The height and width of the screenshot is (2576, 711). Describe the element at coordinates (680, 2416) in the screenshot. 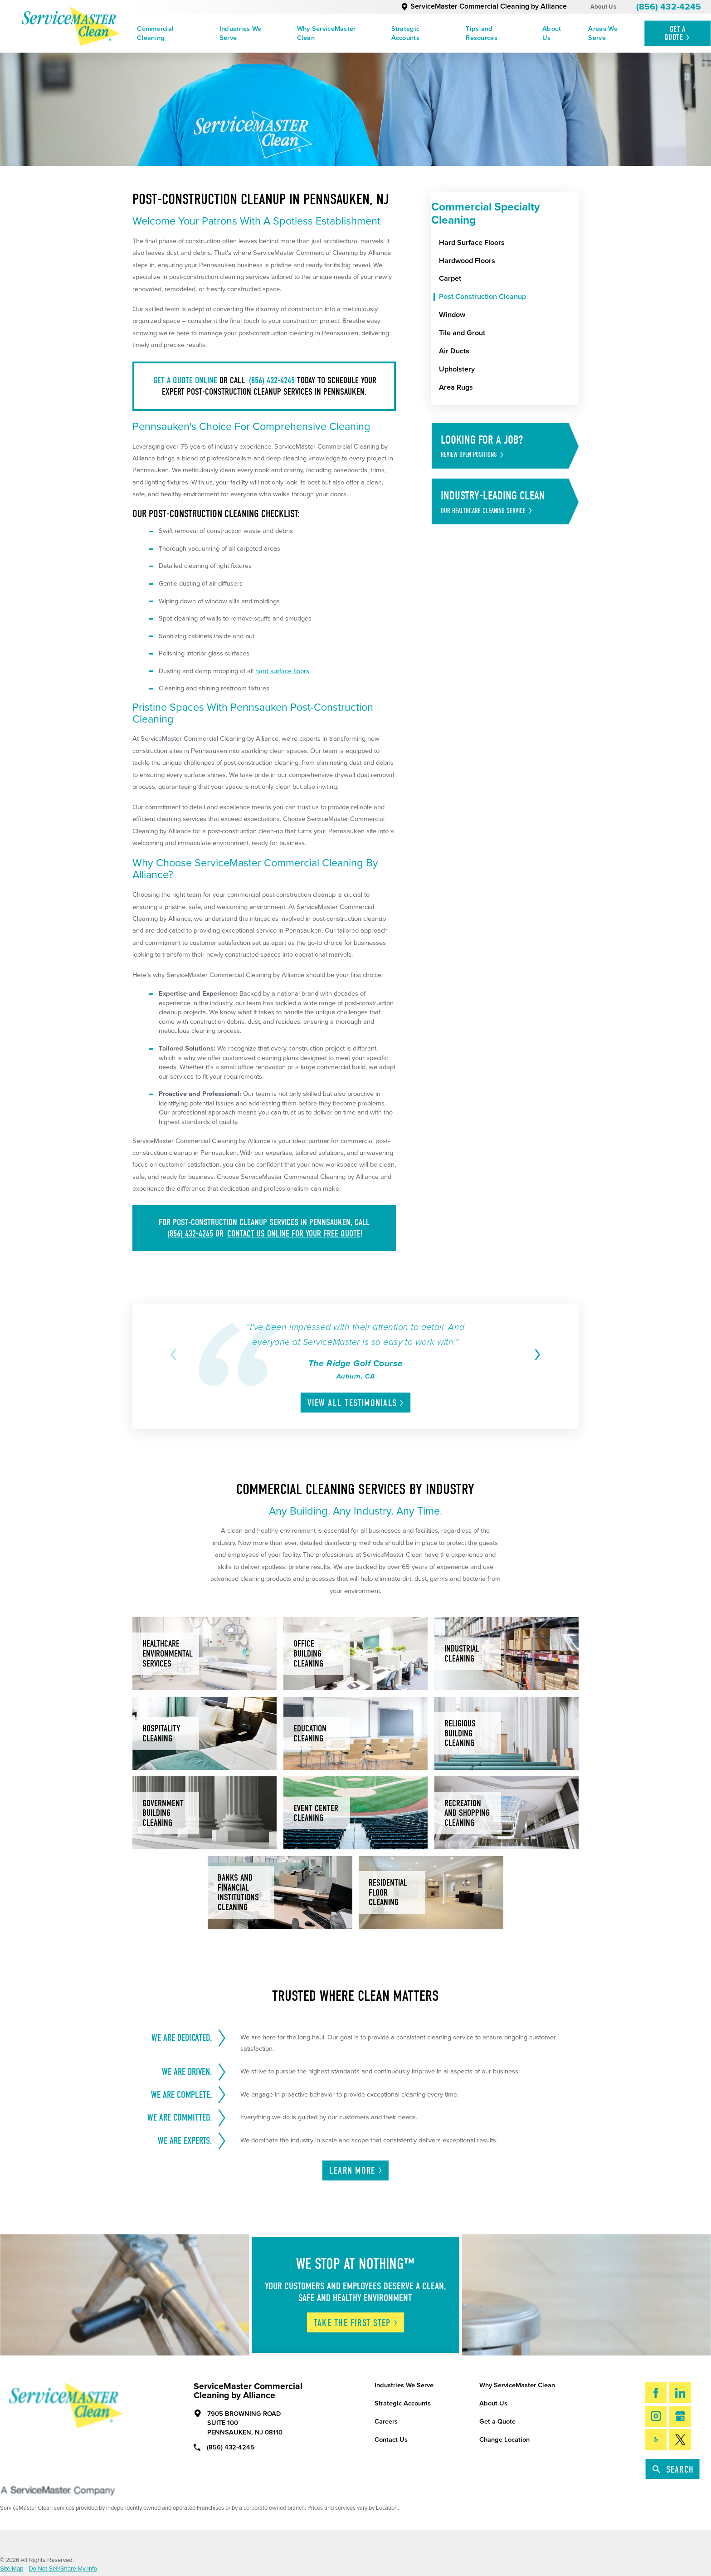

I see `[Google My Business]` at that location.